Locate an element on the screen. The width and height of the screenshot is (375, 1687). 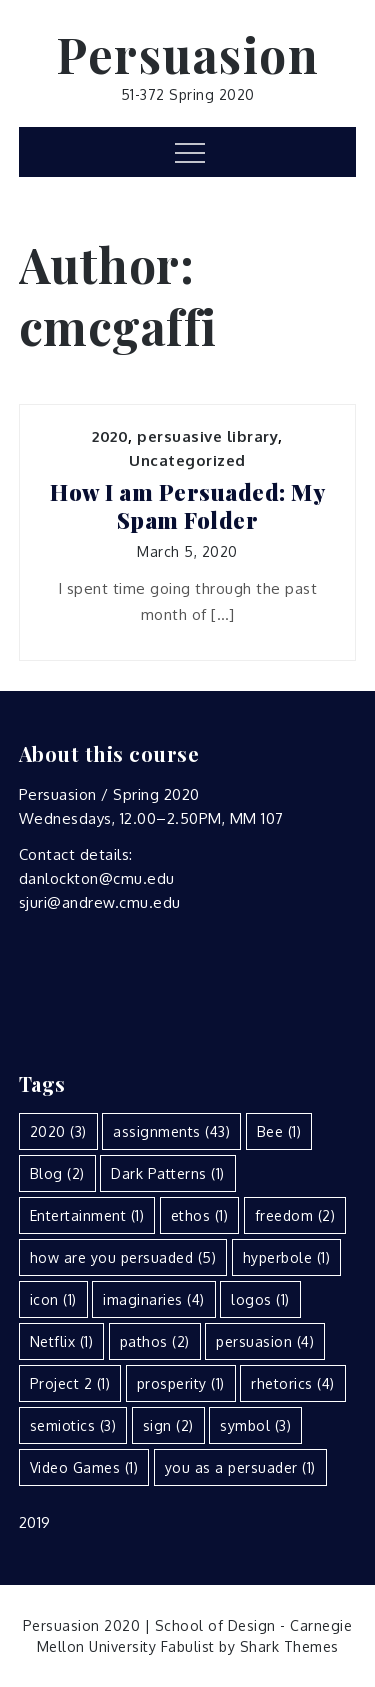
symbol [symbol (3 items)] is located at coordinates (255, 1425).